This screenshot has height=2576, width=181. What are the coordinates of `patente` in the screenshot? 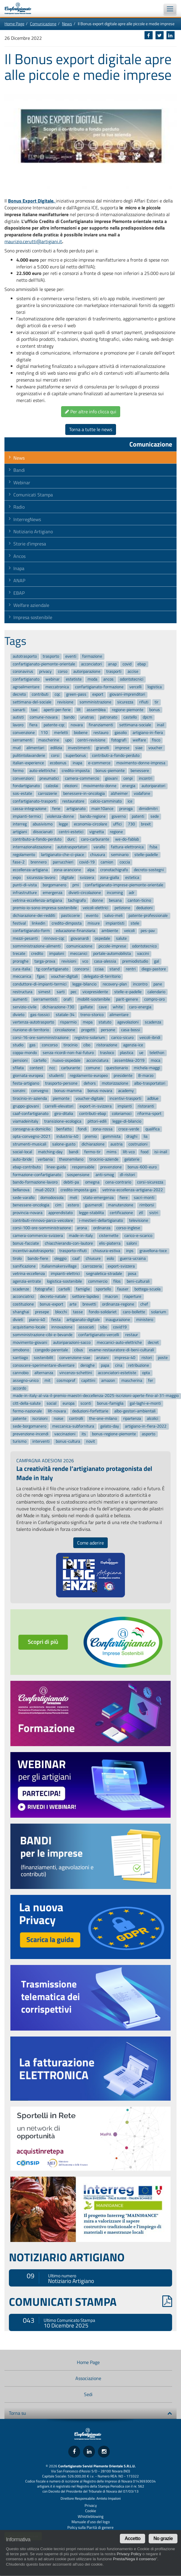 It's located at (19, 1419).